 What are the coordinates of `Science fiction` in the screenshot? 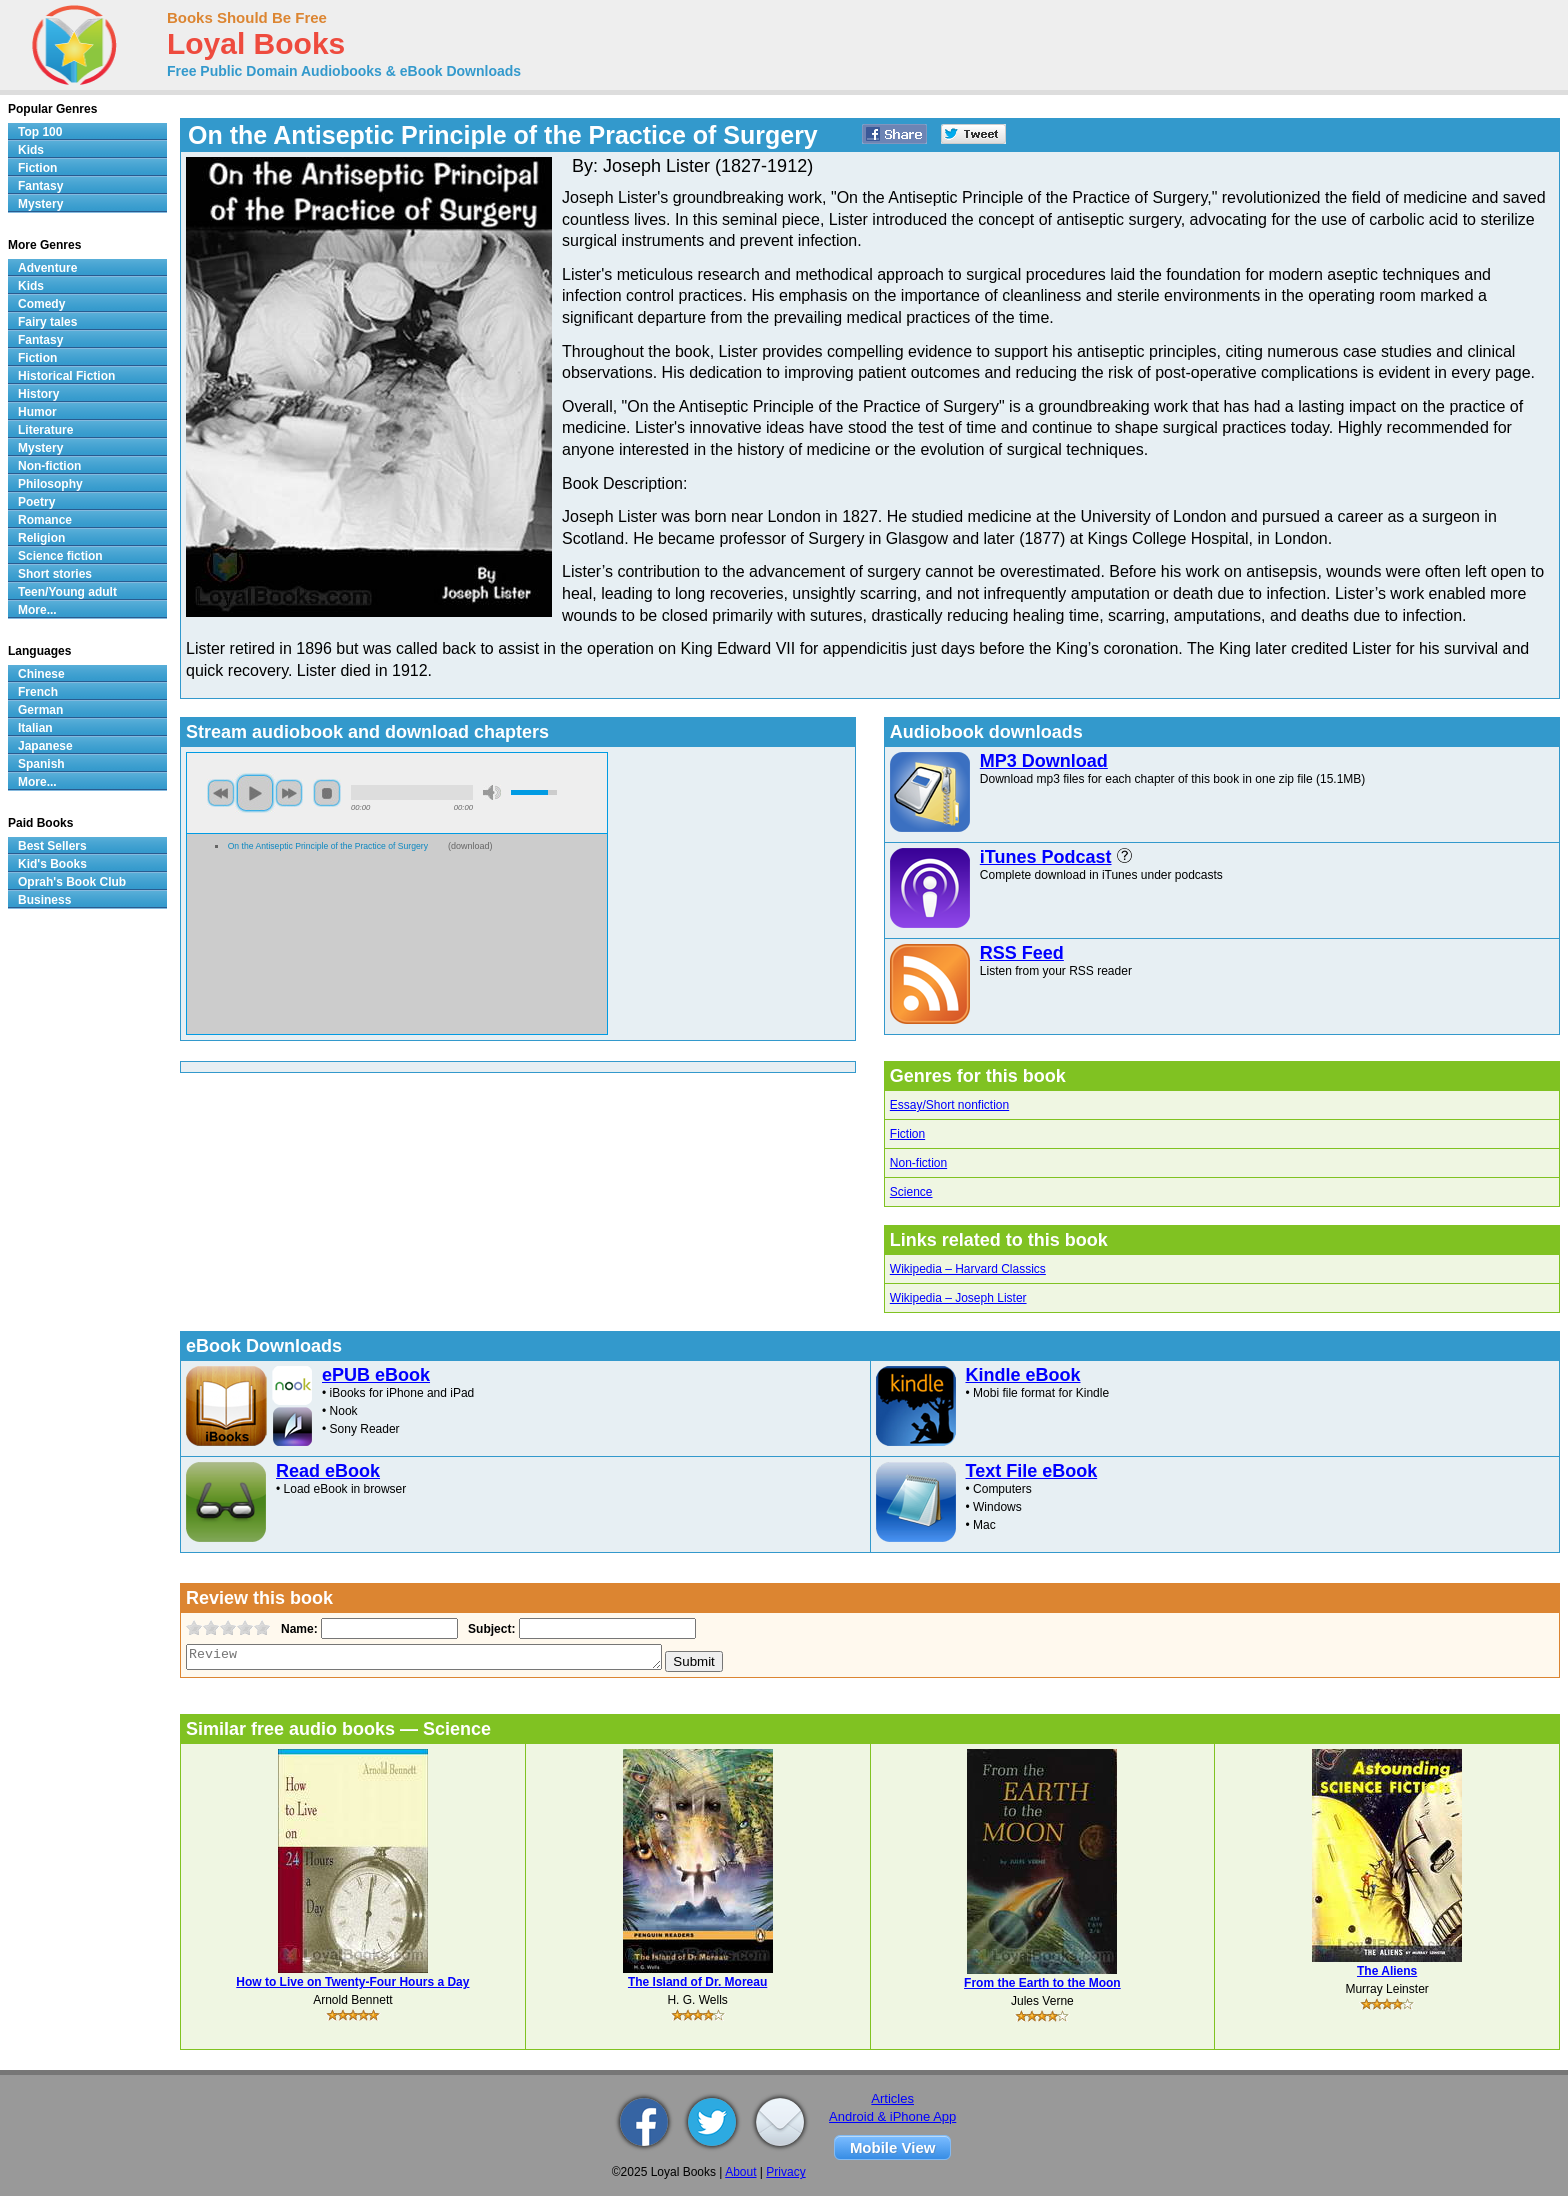 It's located at (60, 556).